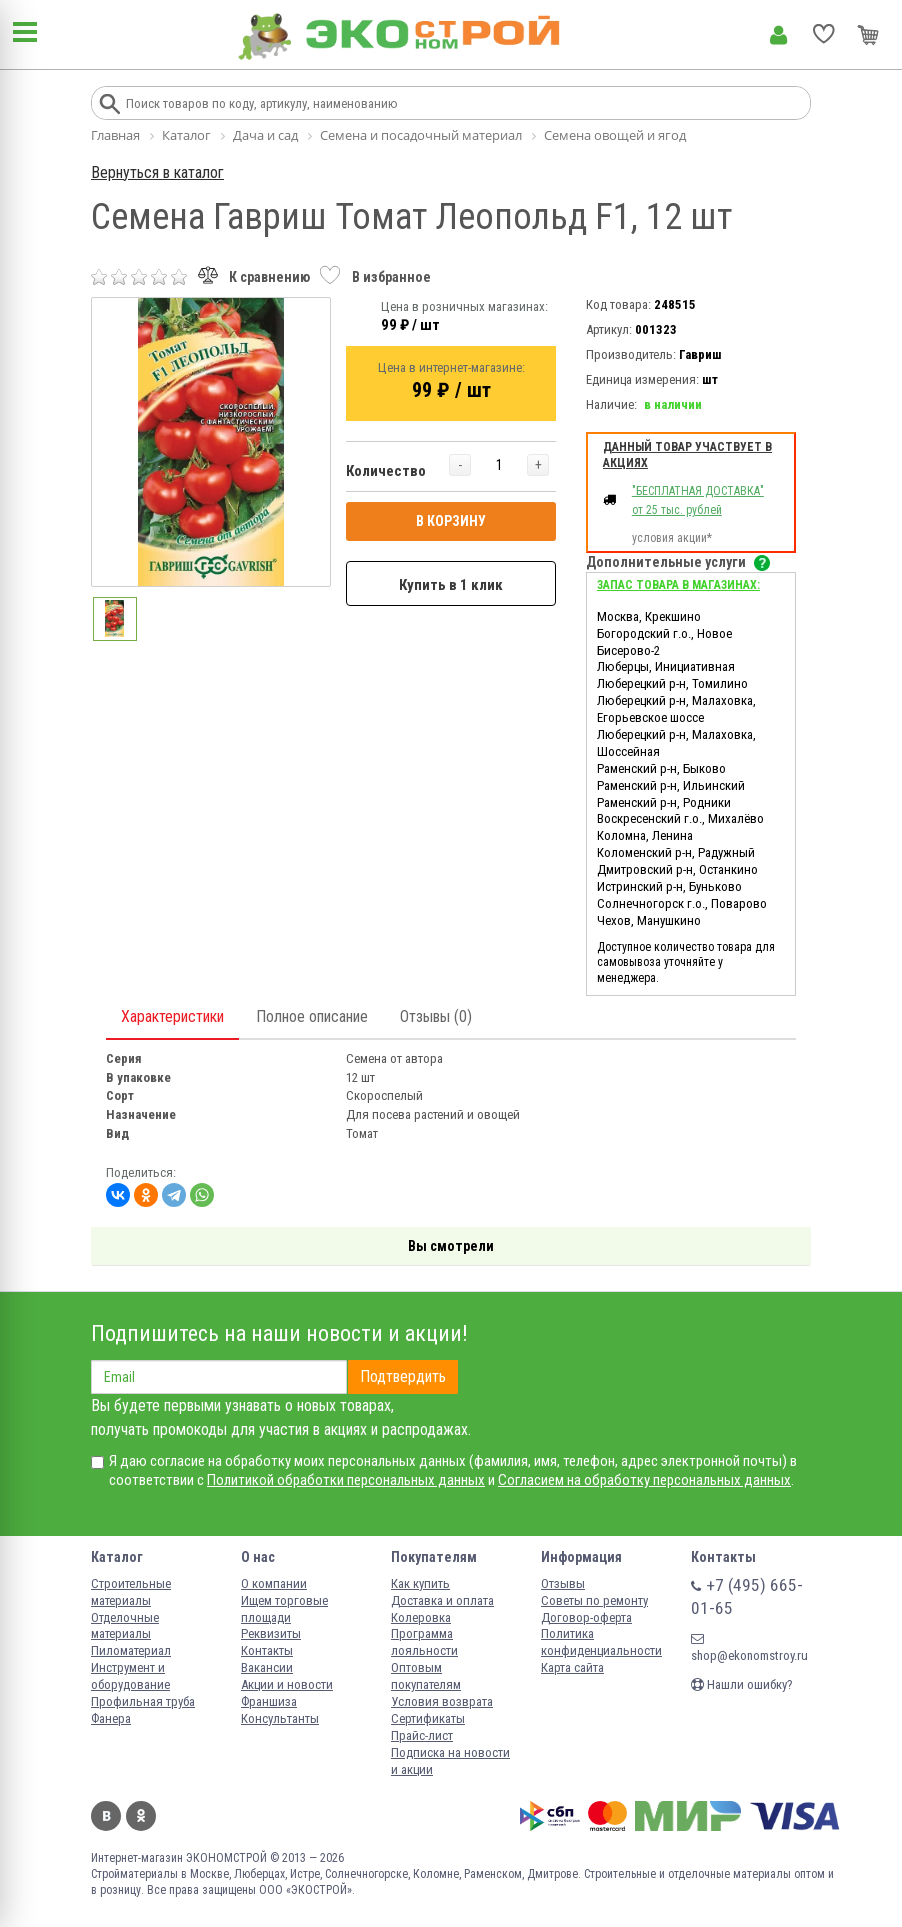 This screenshot has width=902, height=1927. Describe the element at coordinates (287, 1684) in the screenshot. I see `Акции и новости` at that location.